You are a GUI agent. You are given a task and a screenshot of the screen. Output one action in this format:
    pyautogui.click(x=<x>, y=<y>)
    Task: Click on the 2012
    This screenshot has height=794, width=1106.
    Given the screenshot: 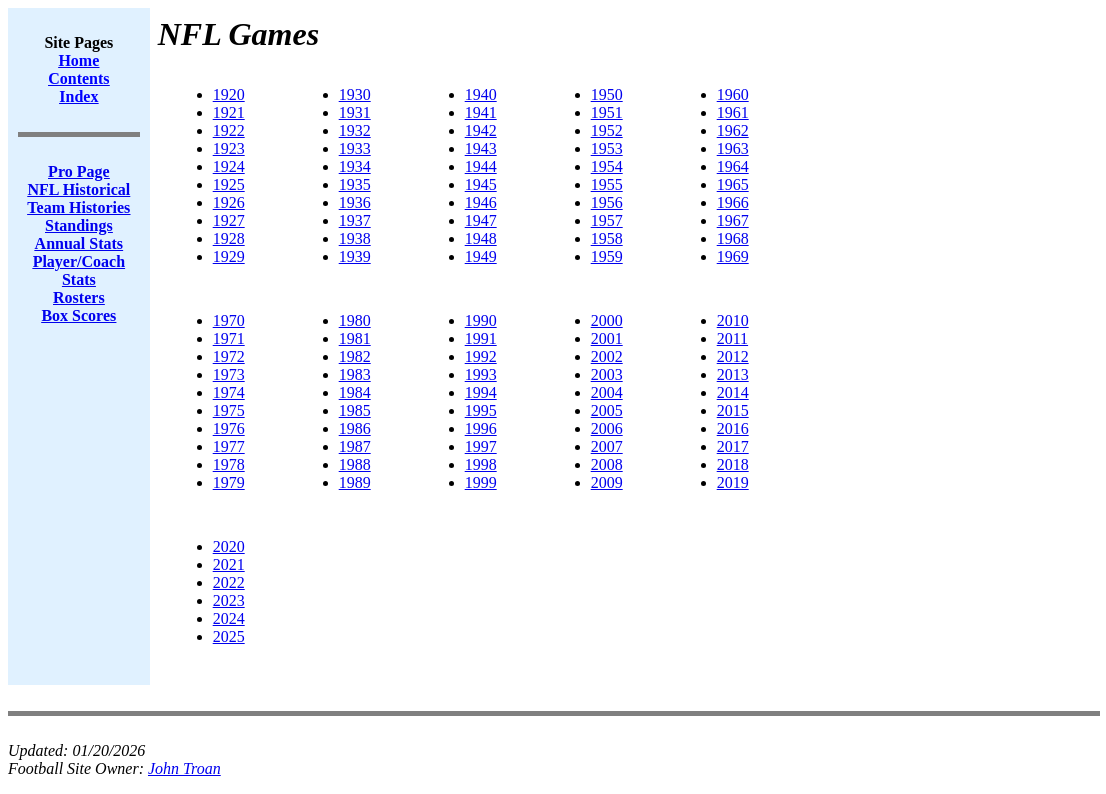 What is the action you would take?
    pyautogui.click(x=733, y=356)
    